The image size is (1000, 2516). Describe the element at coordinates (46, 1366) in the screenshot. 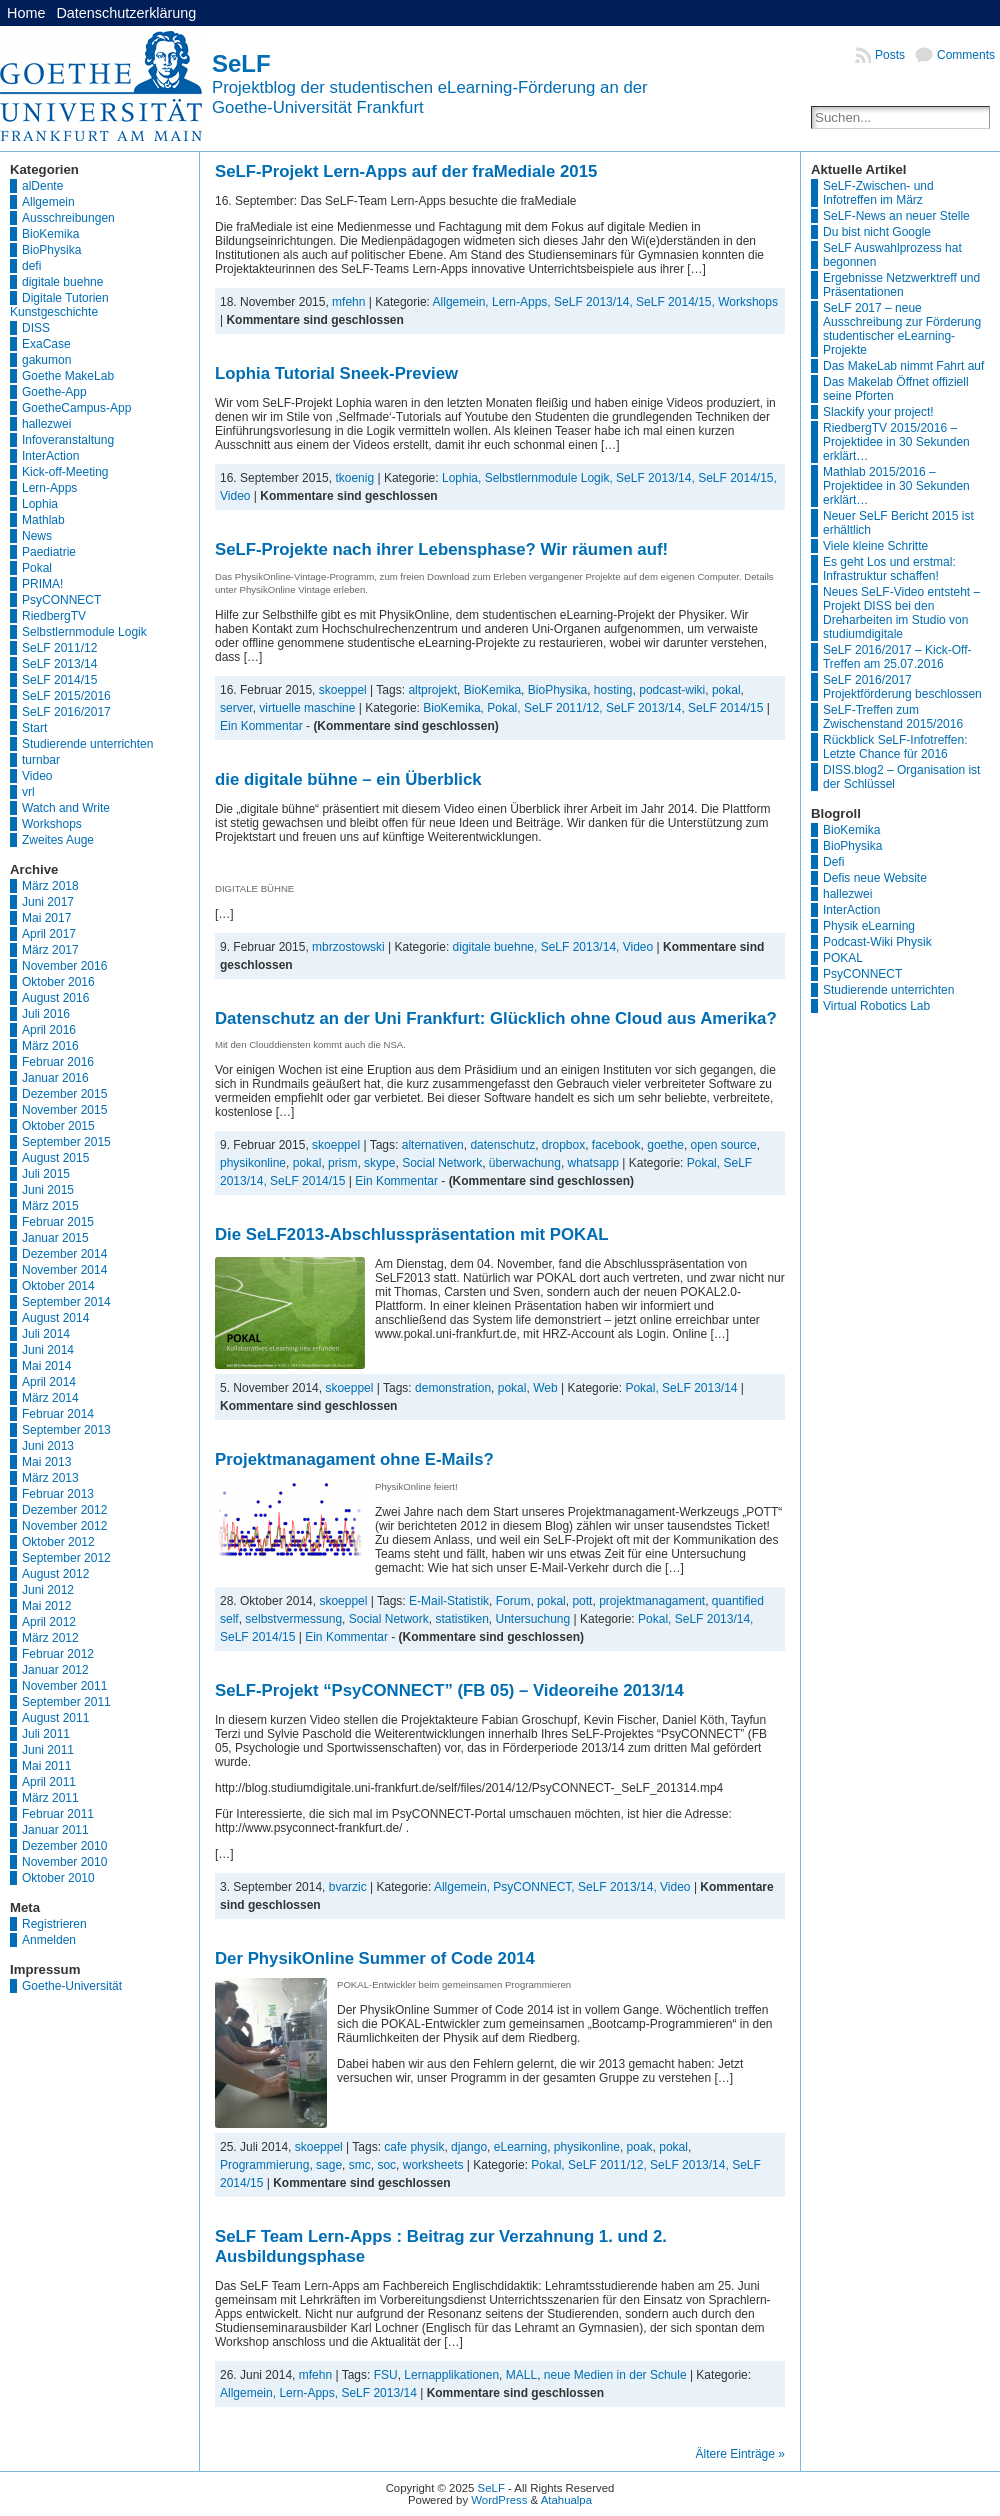

I see `Mai 2014` at that location.